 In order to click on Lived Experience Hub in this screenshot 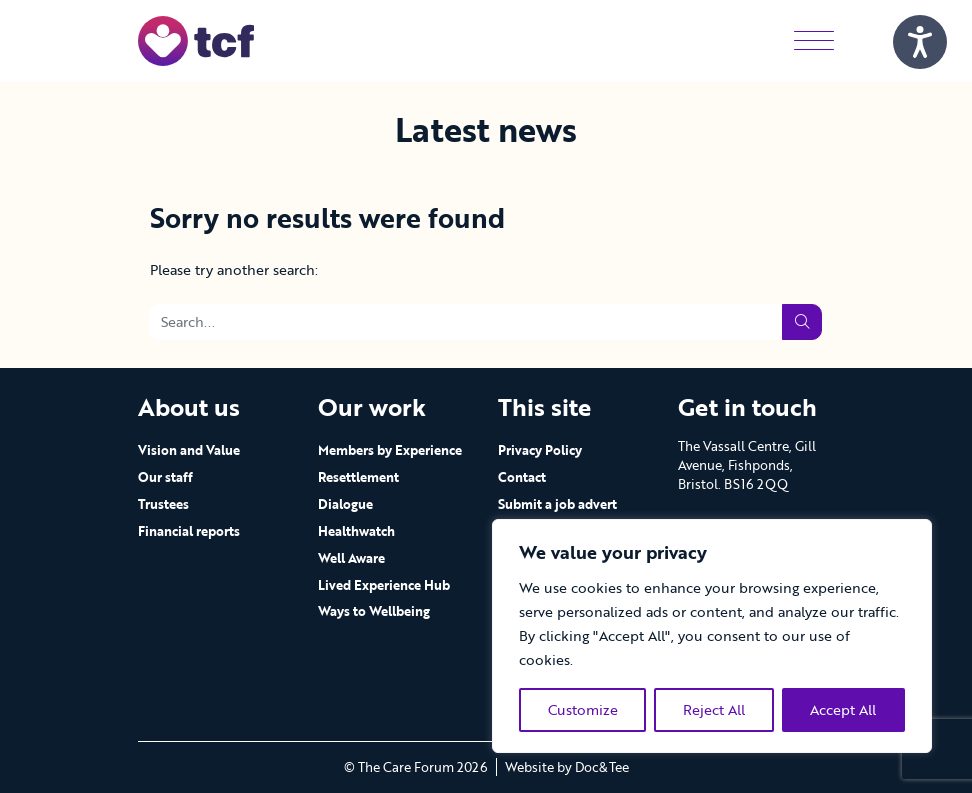, I will do `click(384, 585)`.